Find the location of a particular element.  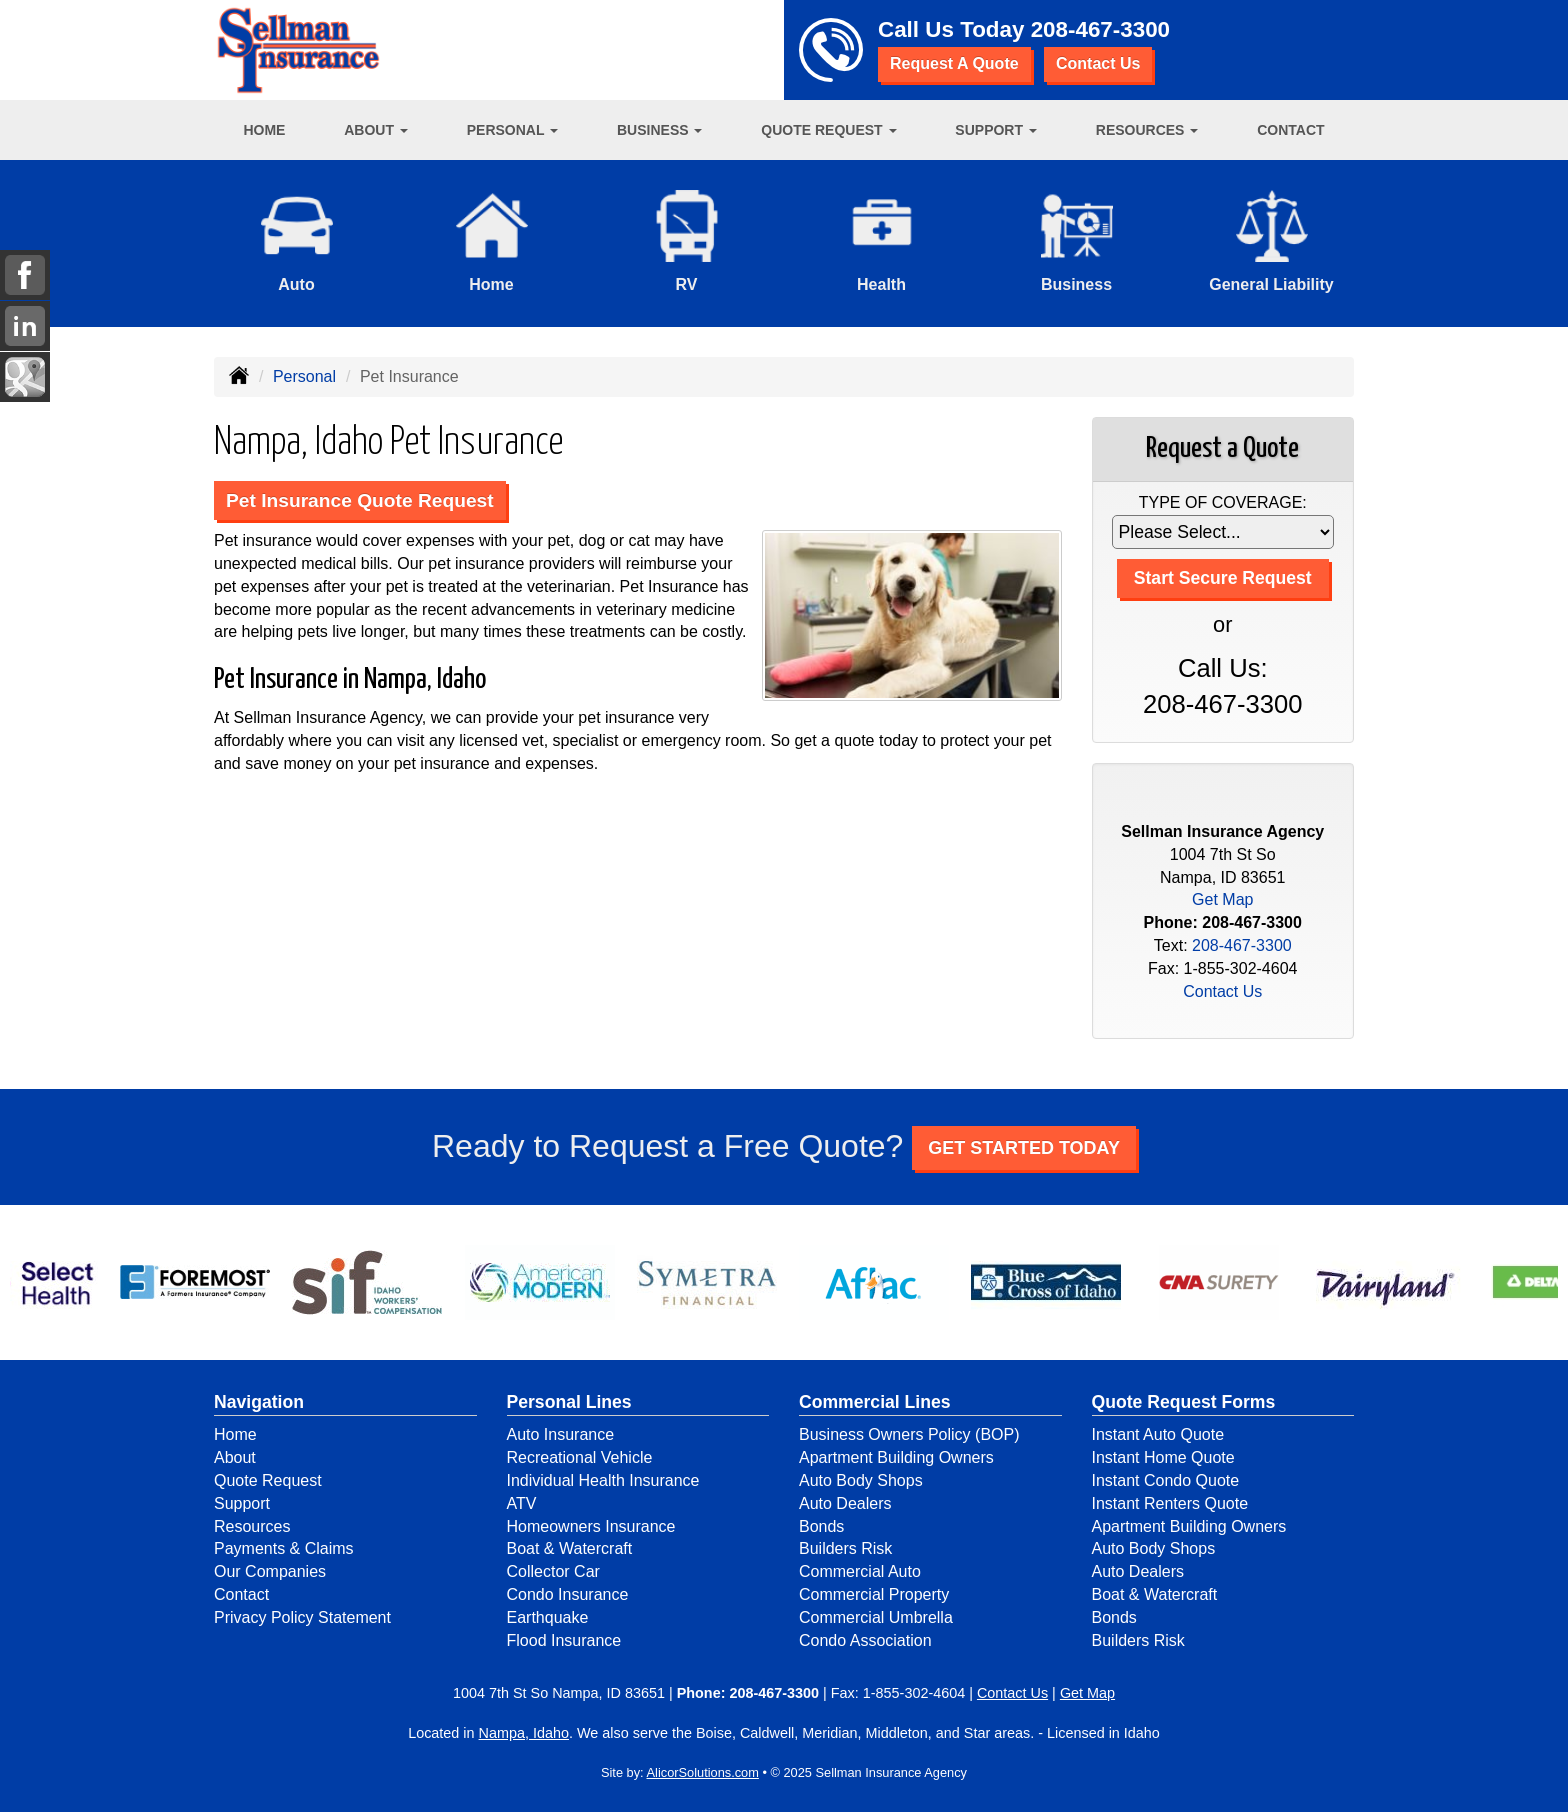

GET STARTED TODAY is located at coordinates (1024, 1148).